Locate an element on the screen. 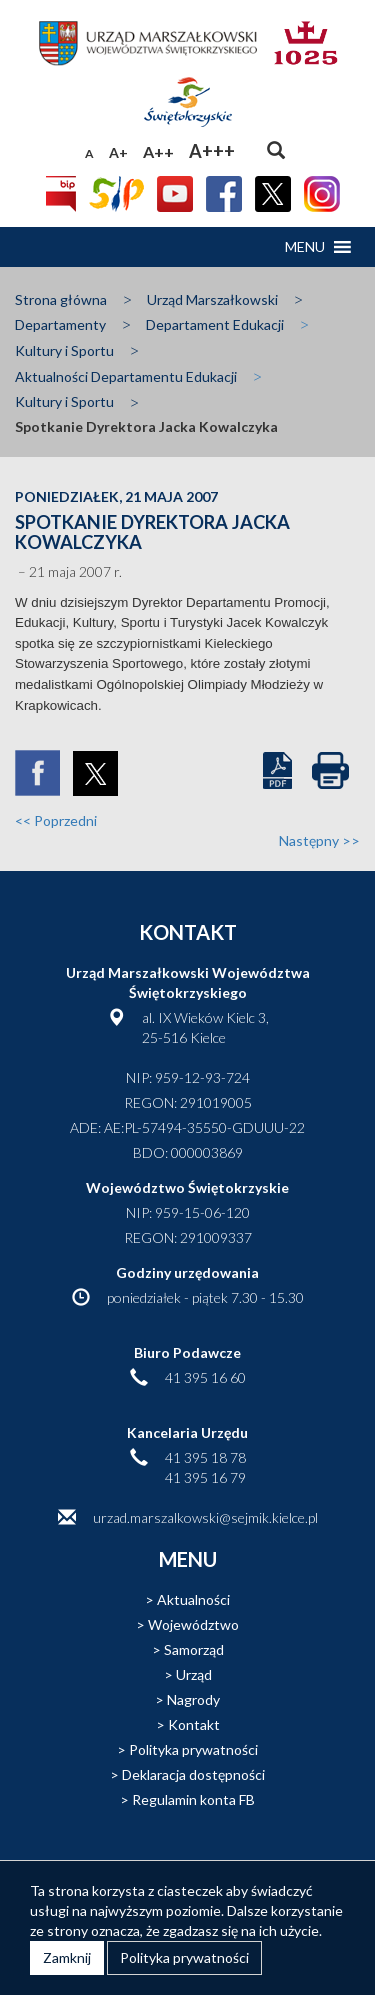 This screenshot has height=1995, width=375. Regulamin konta FB is located at coordinates (193, 1799).